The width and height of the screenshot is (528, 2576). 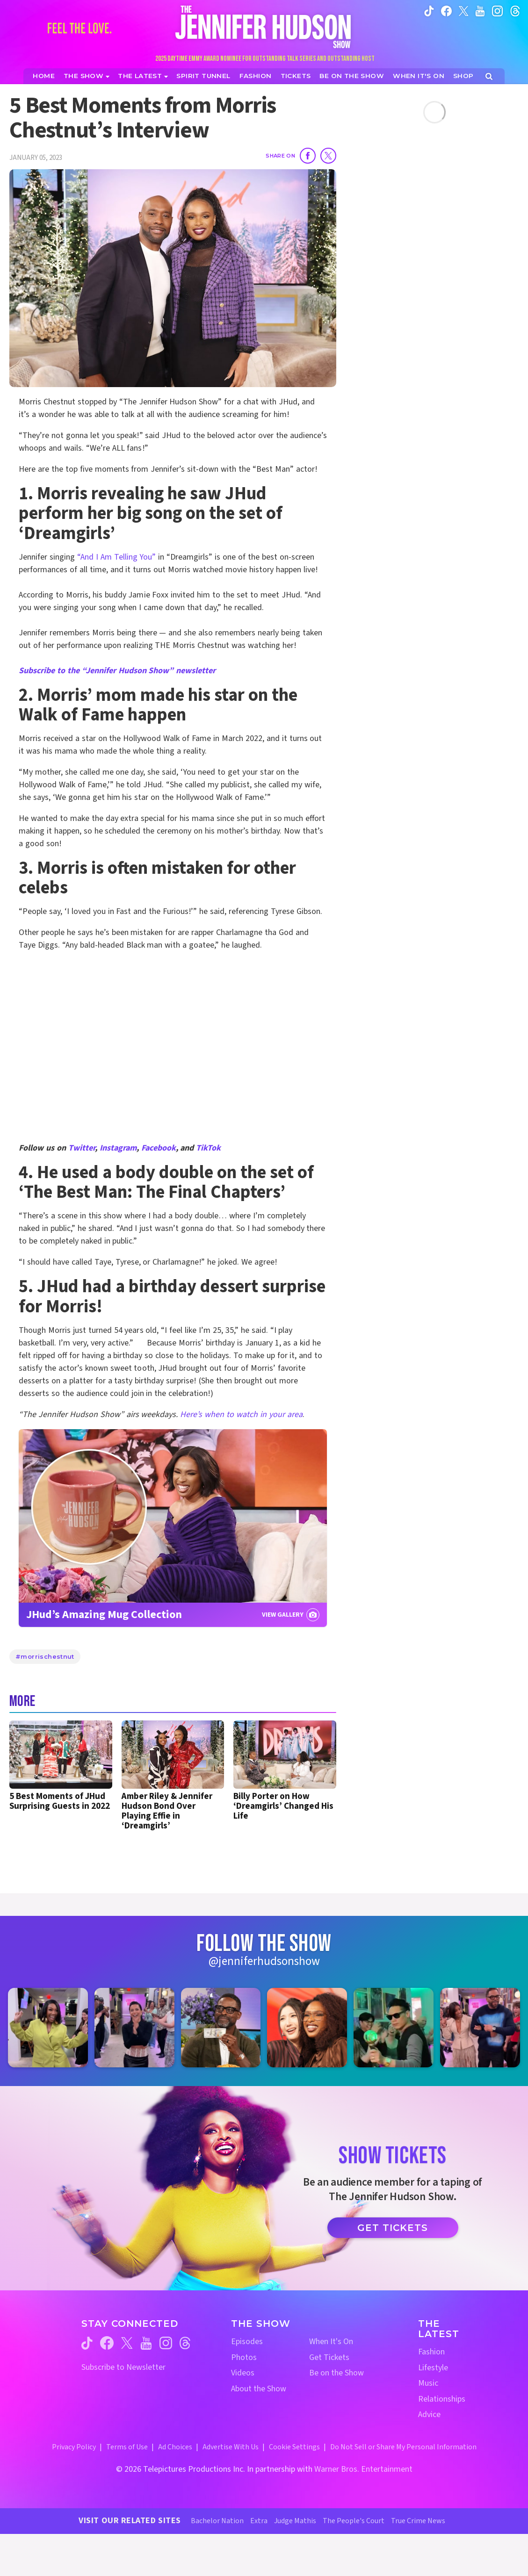 What do you see at coordinates (294, 2447) in the screenshot?
I see `Cookie Settings` at bounding box center [294, 2447].